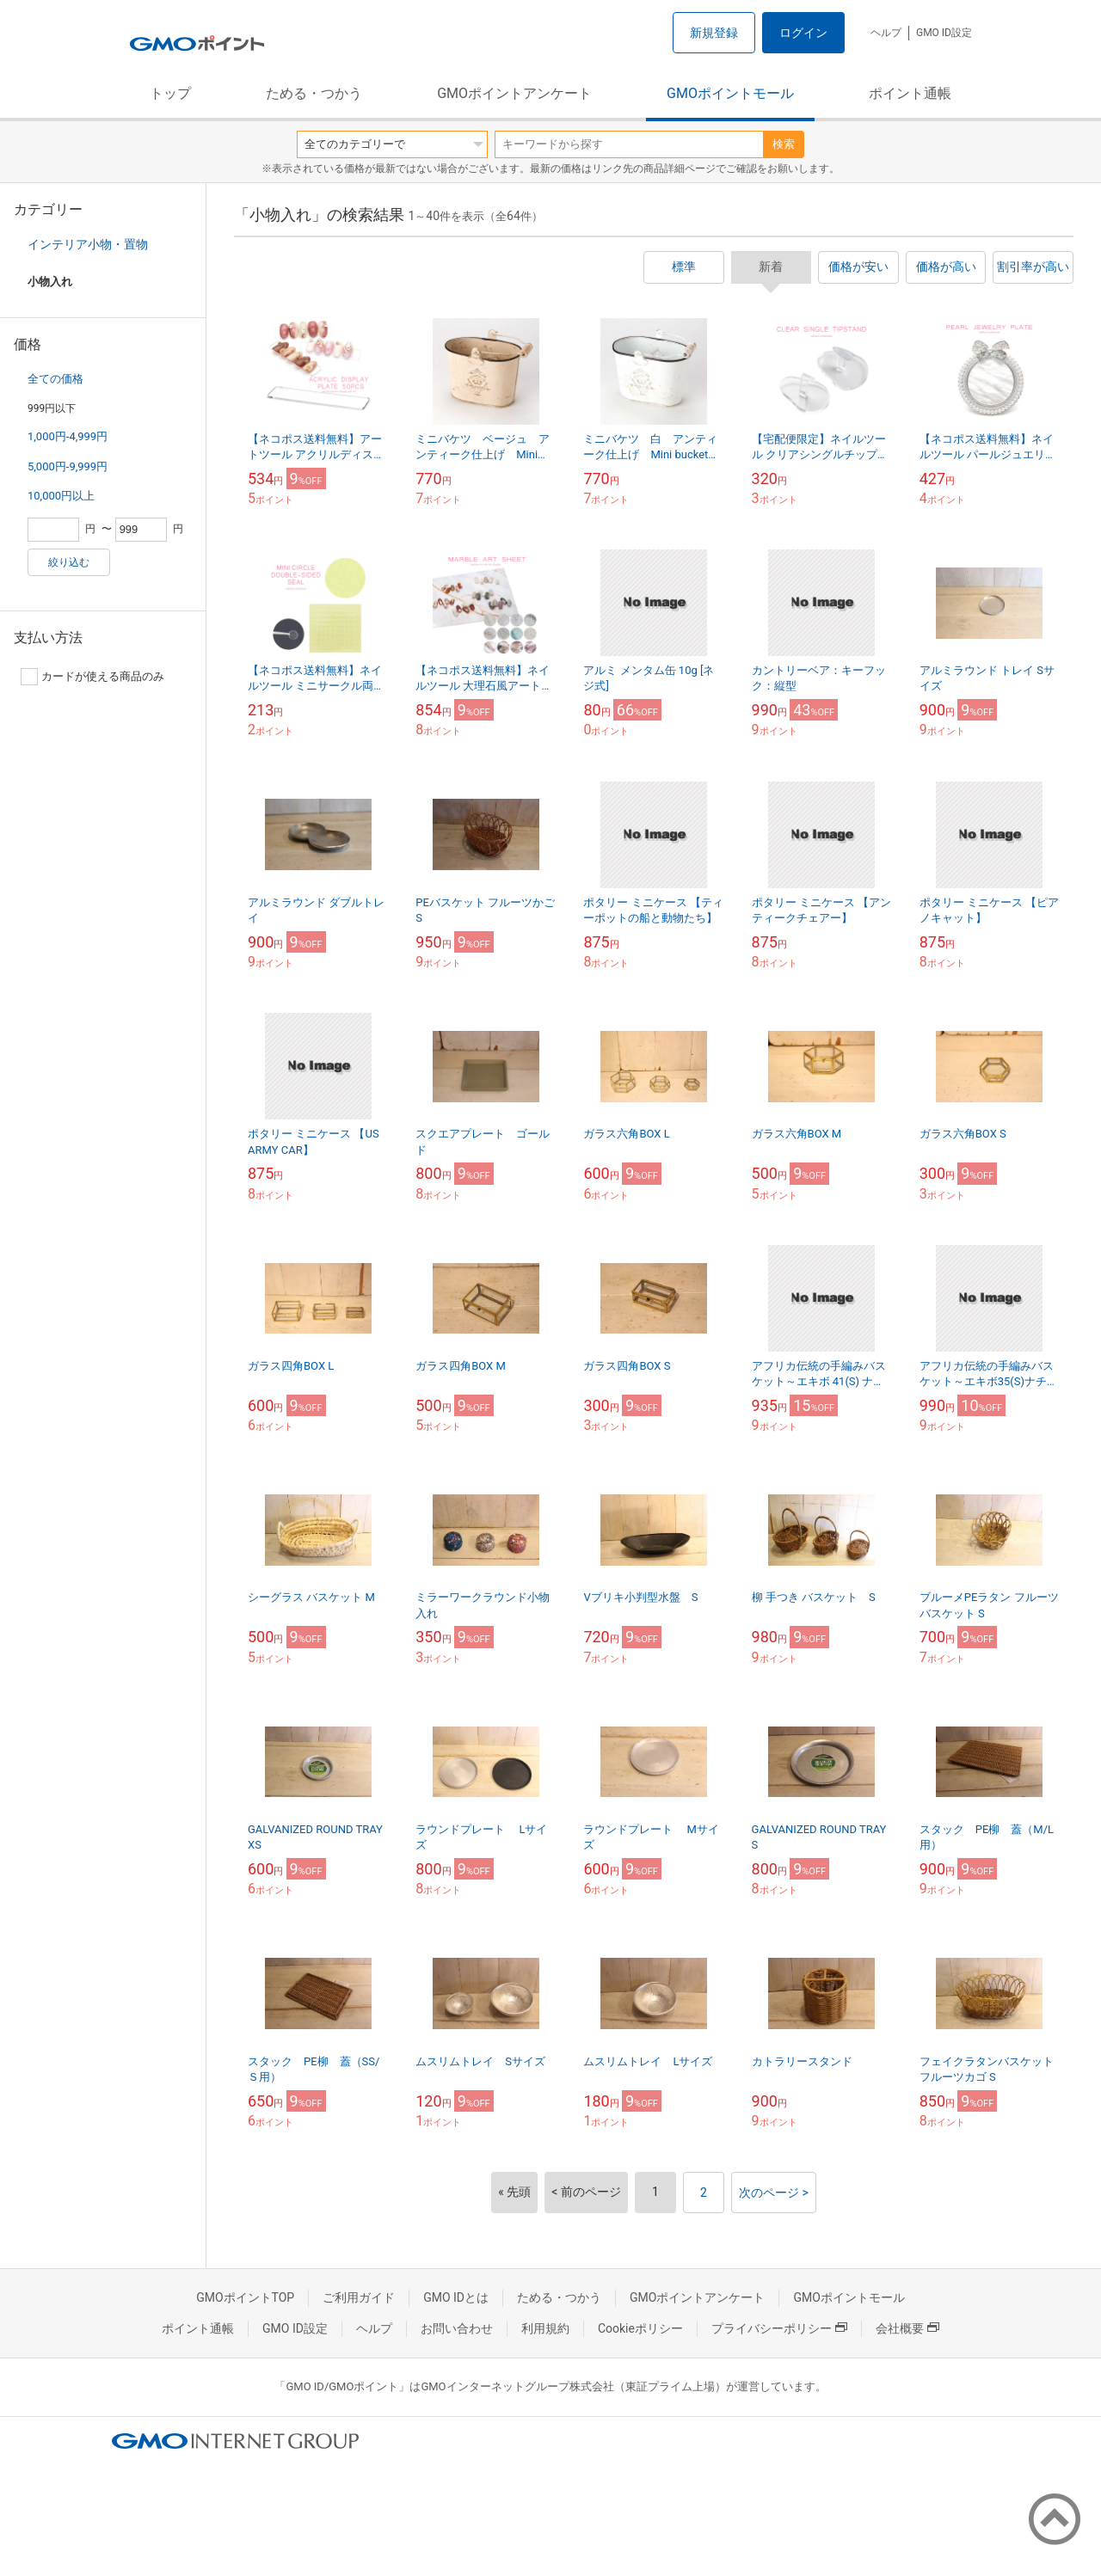 This screenshot has width=1101, height=2576. Describe the element at coordinates (457, 2328) in the screenshot. I see `お問い合わせ` at that location.